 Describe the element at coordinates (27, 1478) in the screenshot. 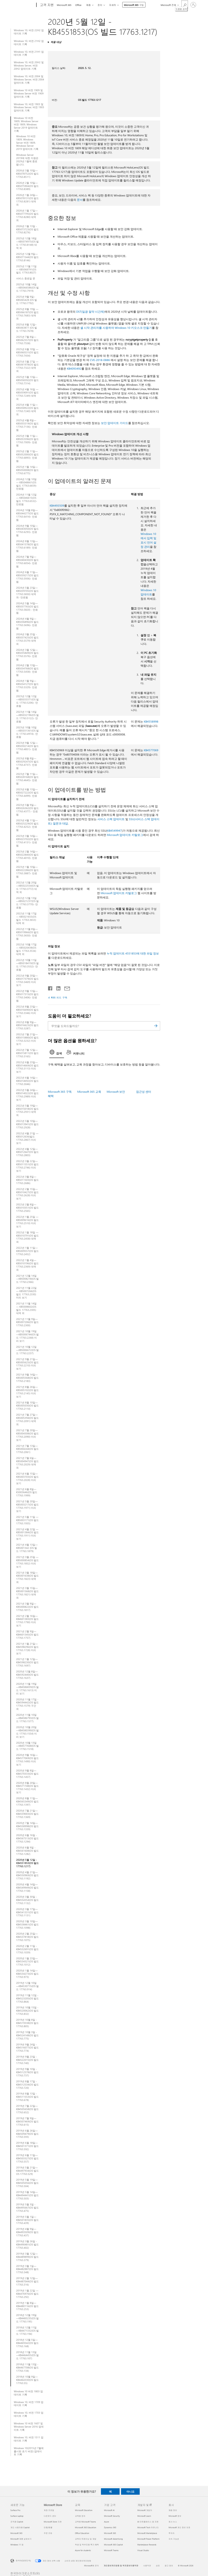

I see `2021년 6월 15일—KB5003703(OS 빌드 17763.2028) 미리 보기` at that location.